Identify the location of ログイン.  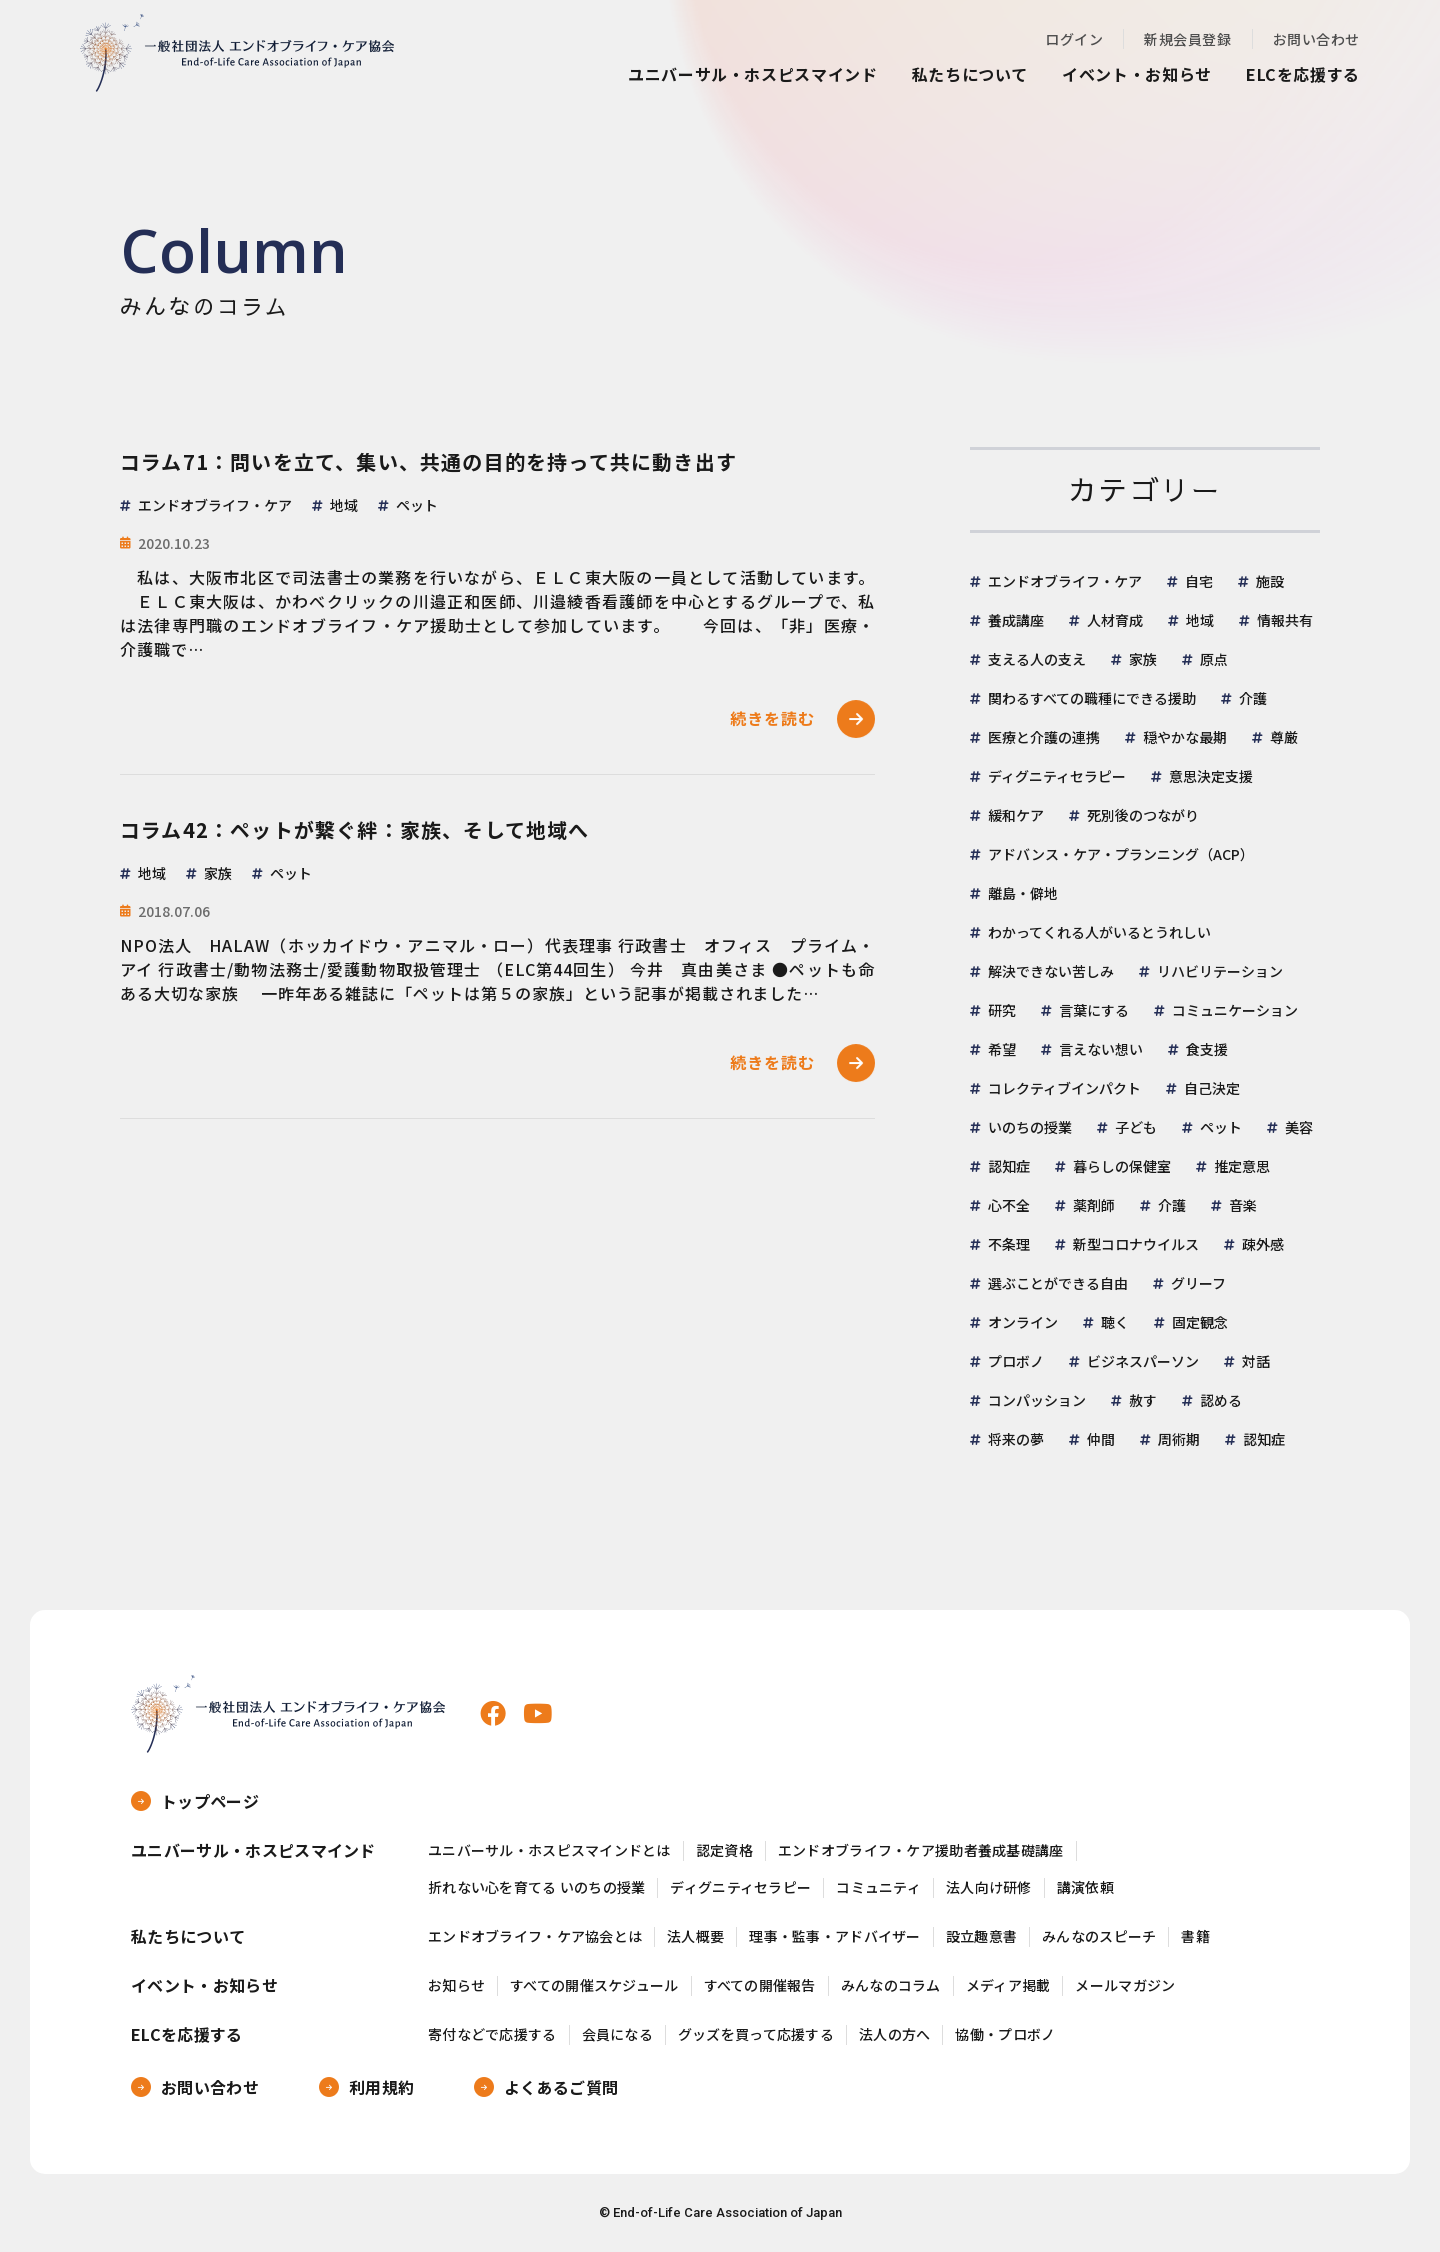
(1074, 39).